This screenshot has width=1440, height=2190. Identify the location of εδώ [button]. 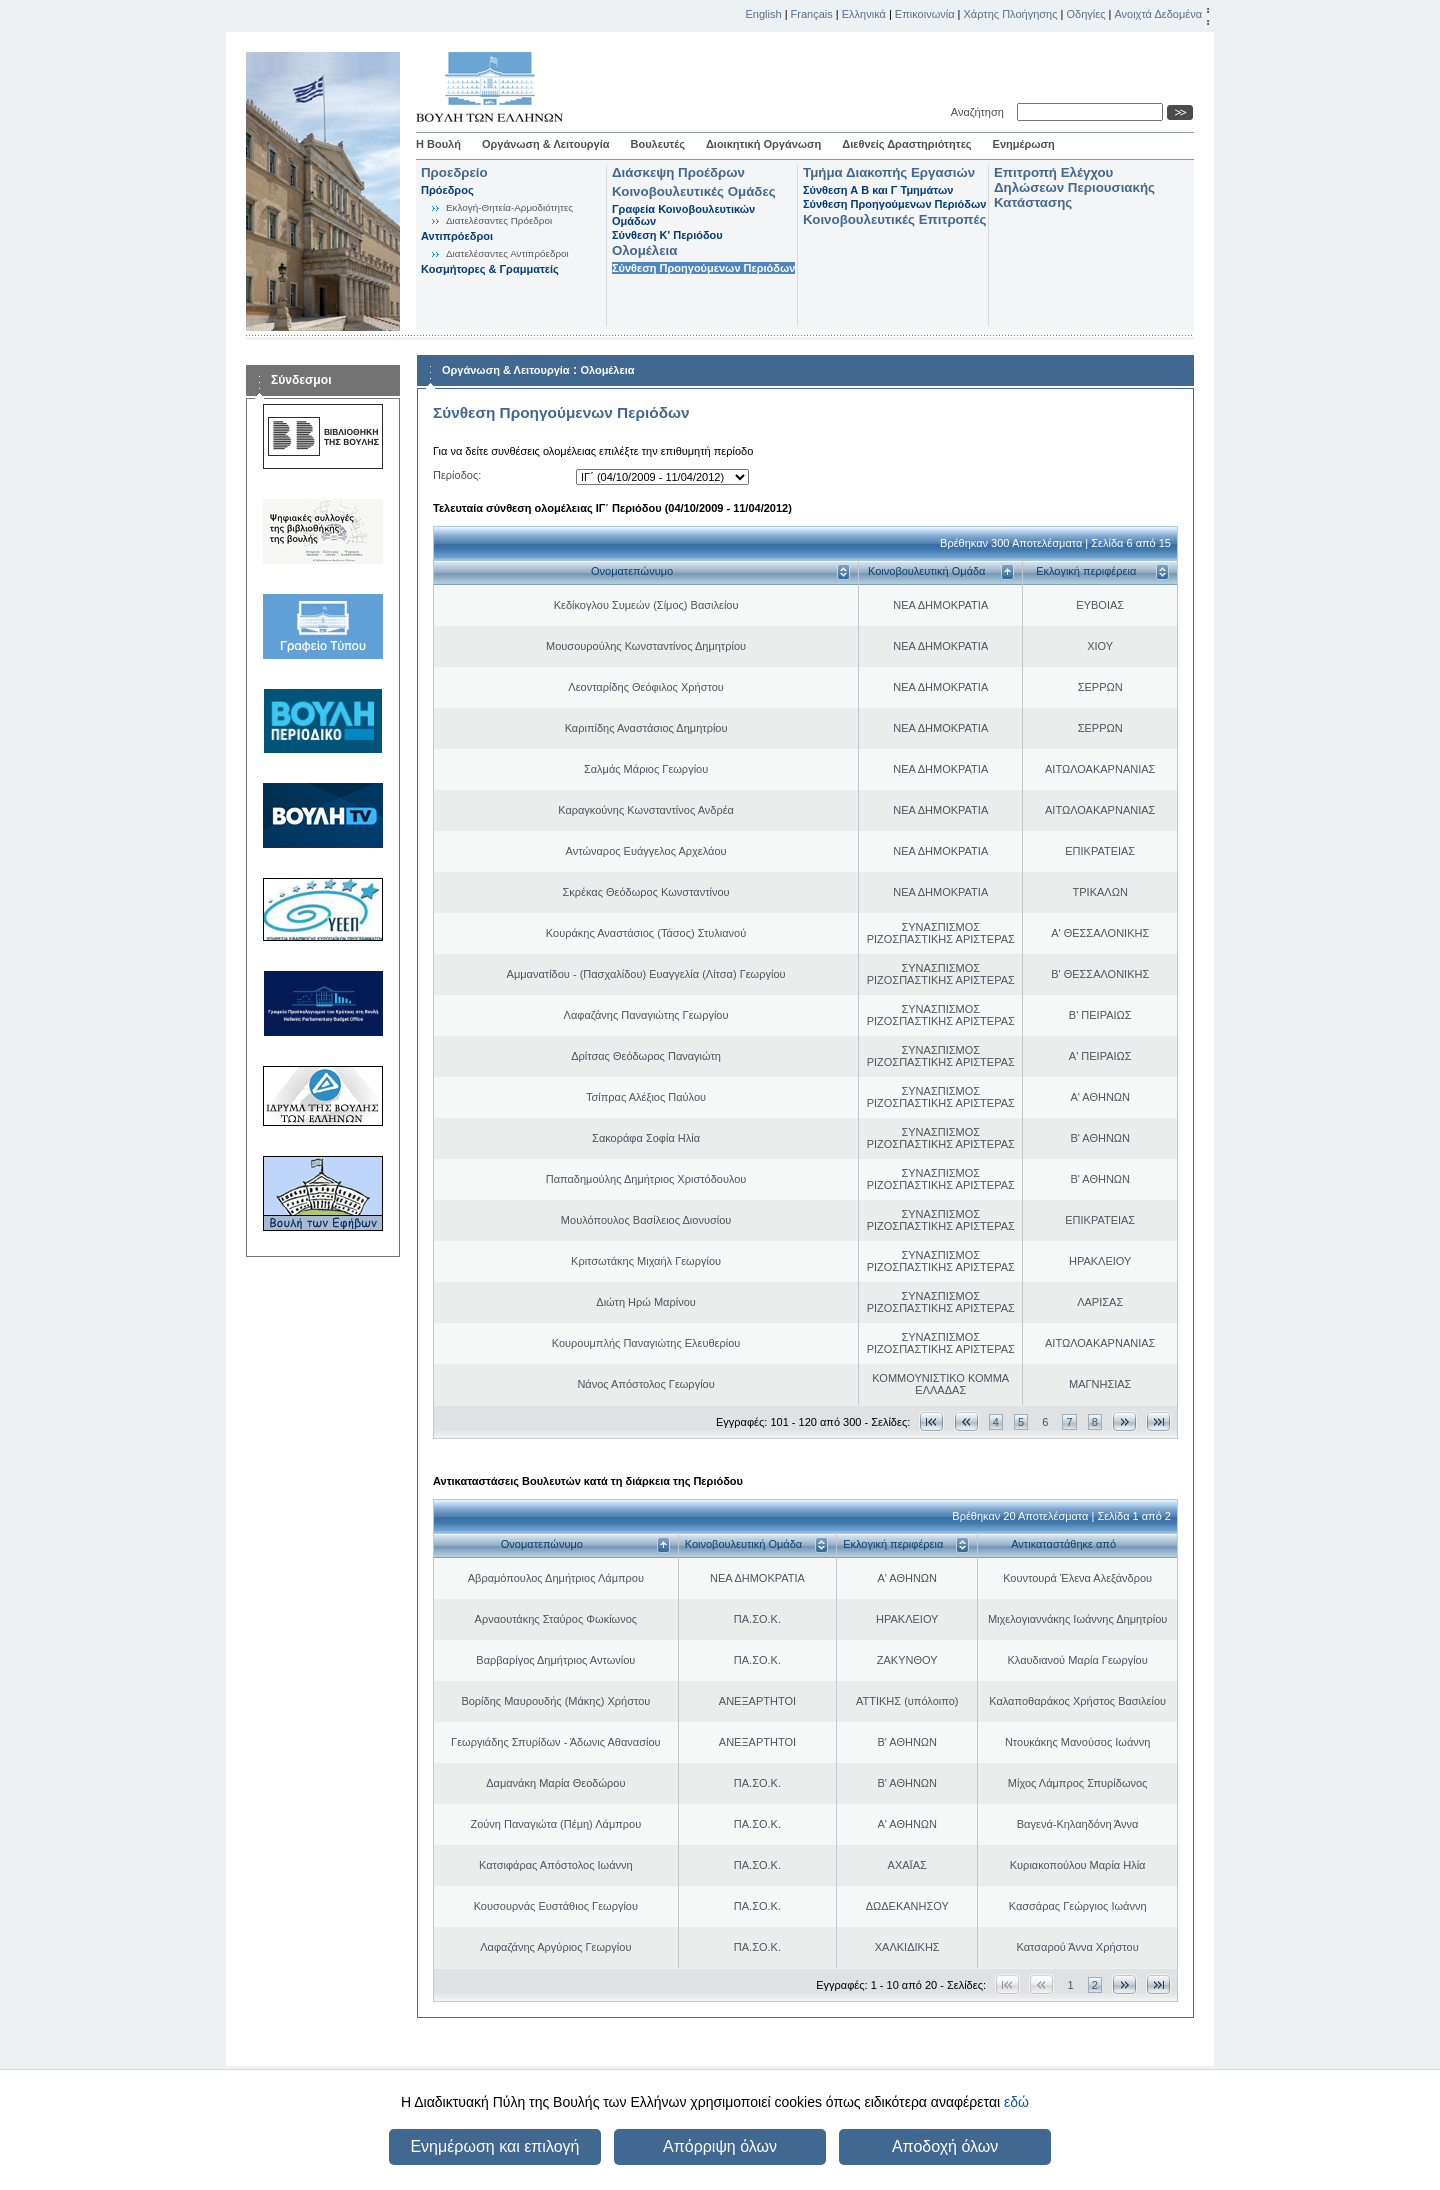
(1016, 2102).